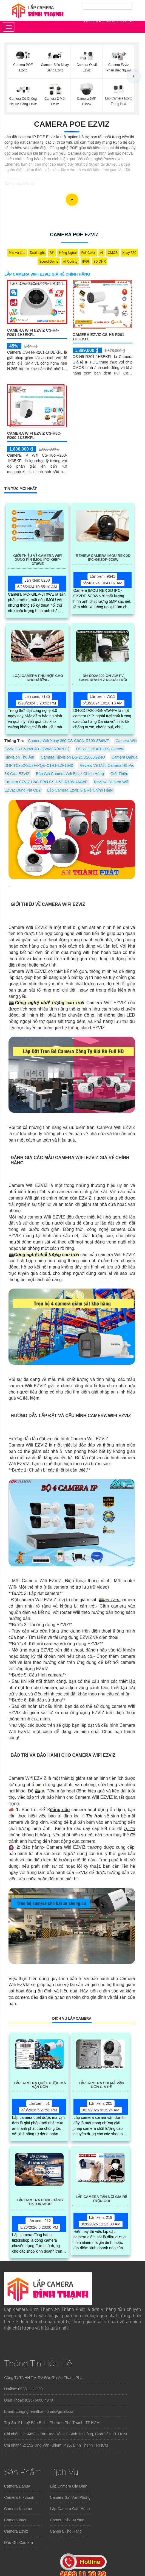 This screenshot has width=145, height=2576. What do you see at coordinates (73, 757) in the screenshot?
I see `Camera Hikvision DS-2CD2083G2-IU` at bounding box center [73, 757].